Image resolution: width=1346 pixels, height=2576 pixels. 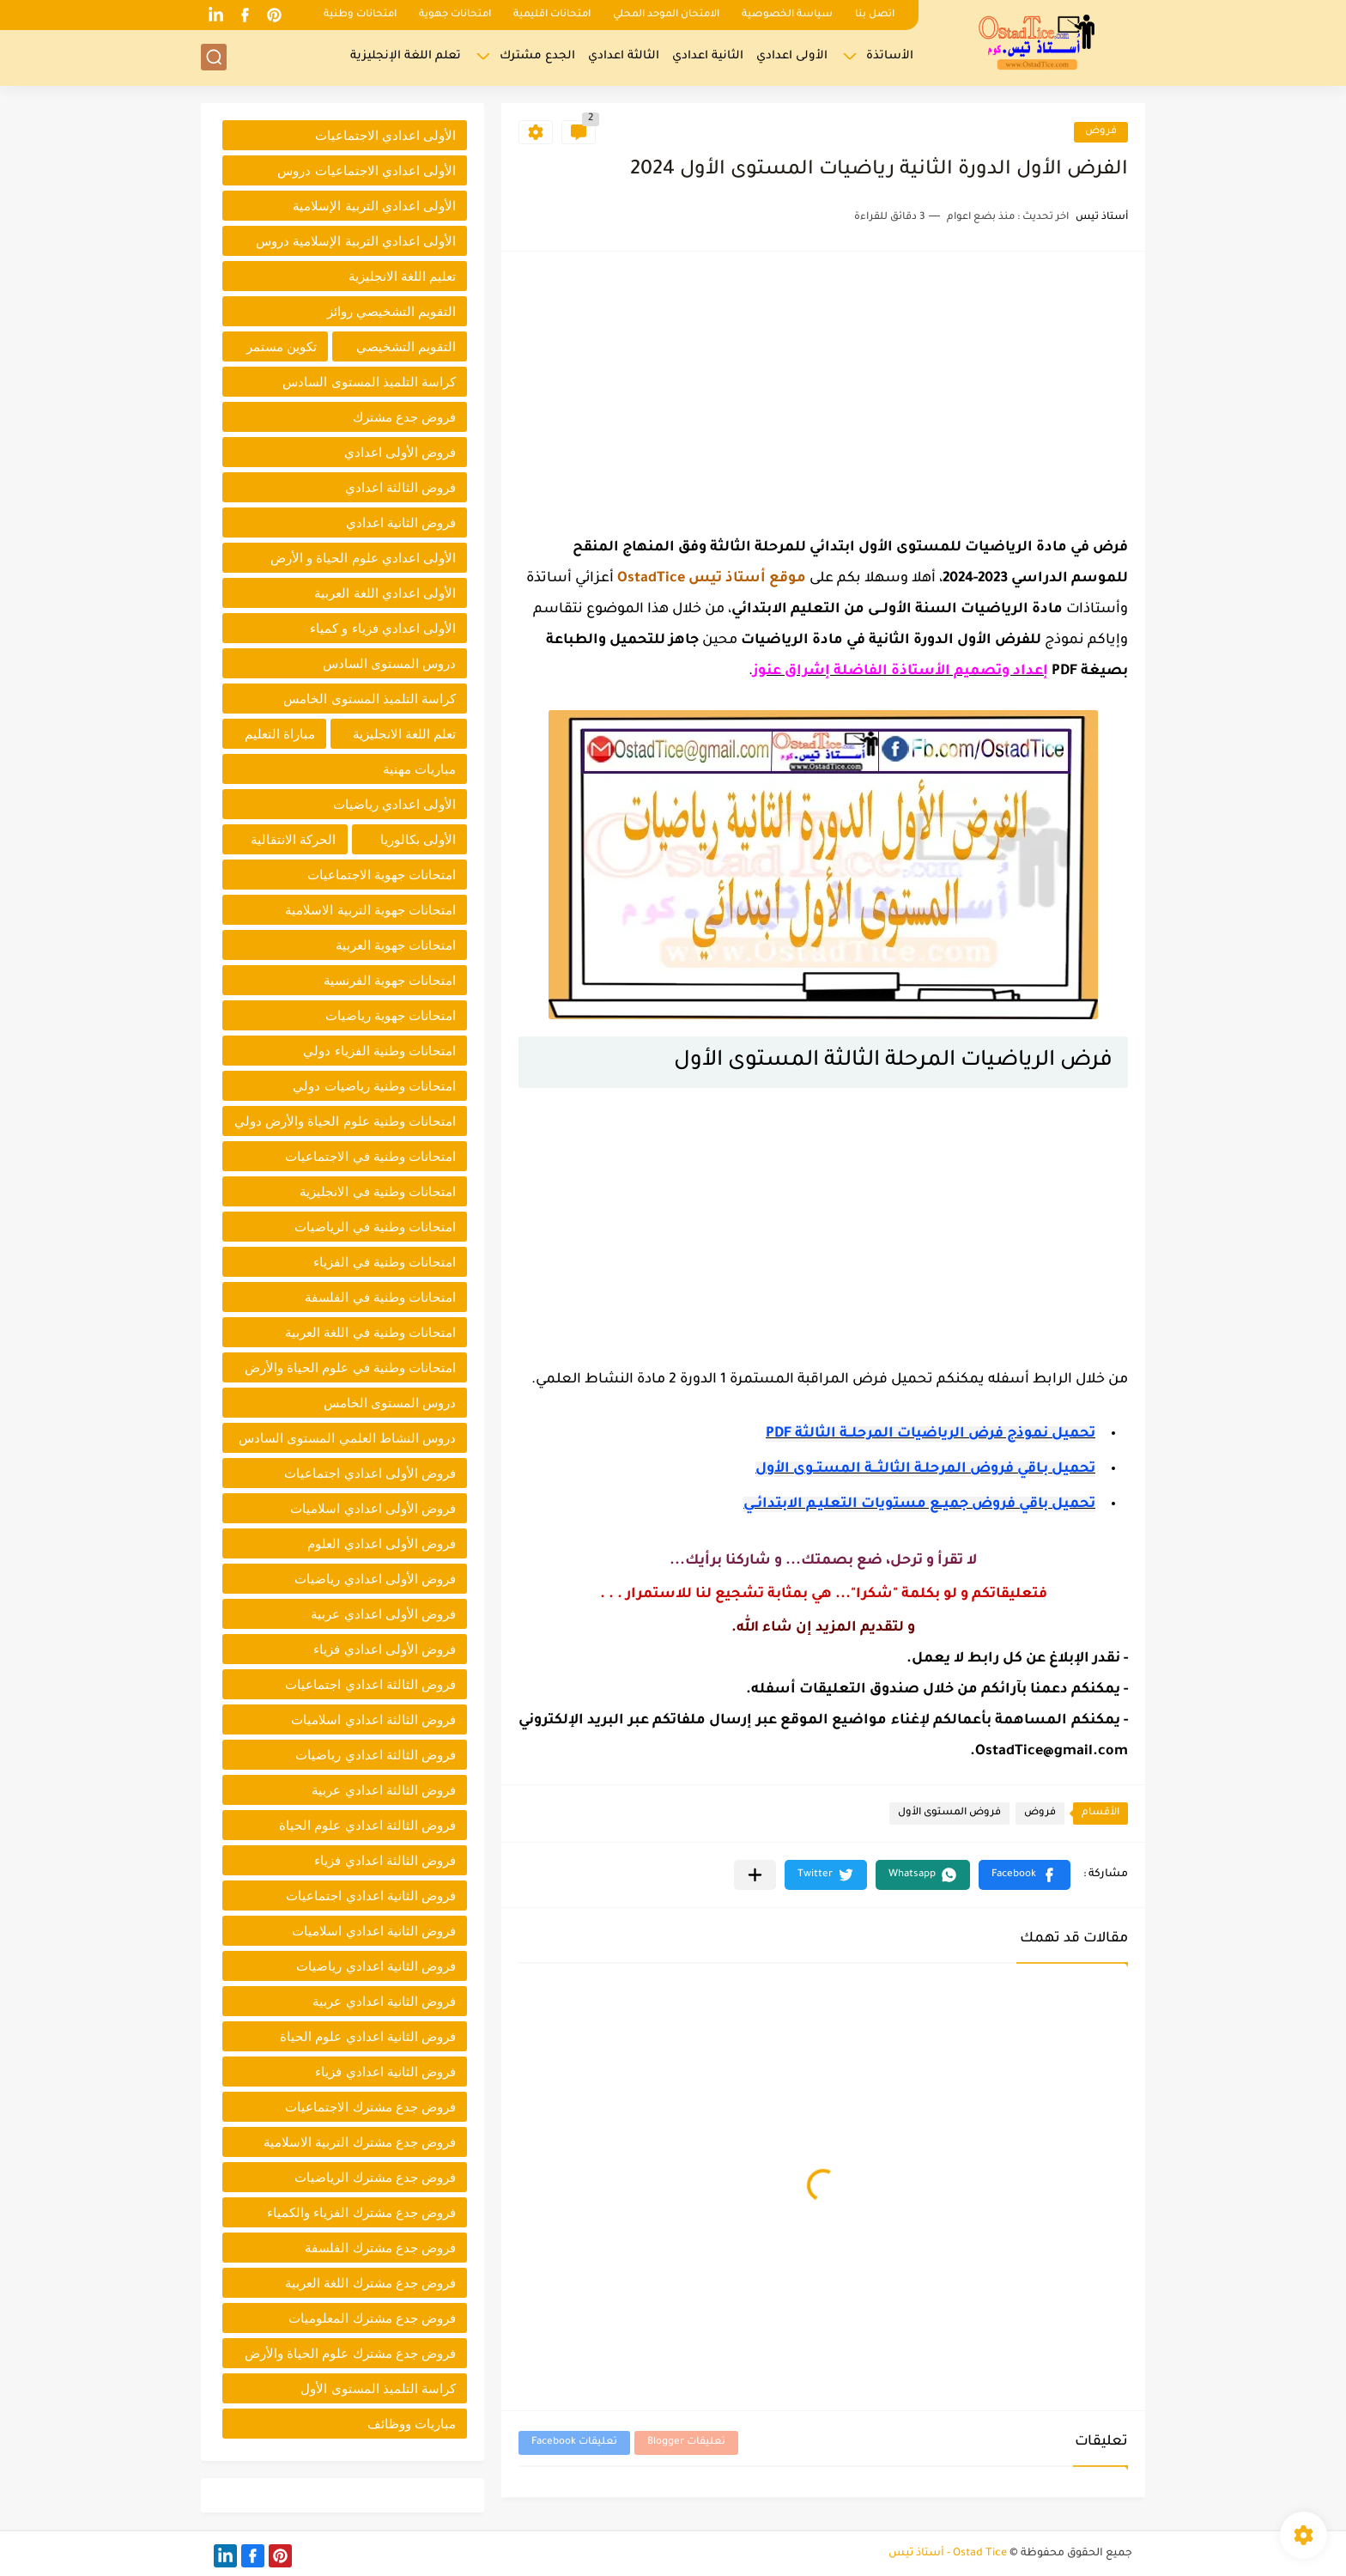 I want to click on دروس المستوى السادس, so click(x=389, y=663).